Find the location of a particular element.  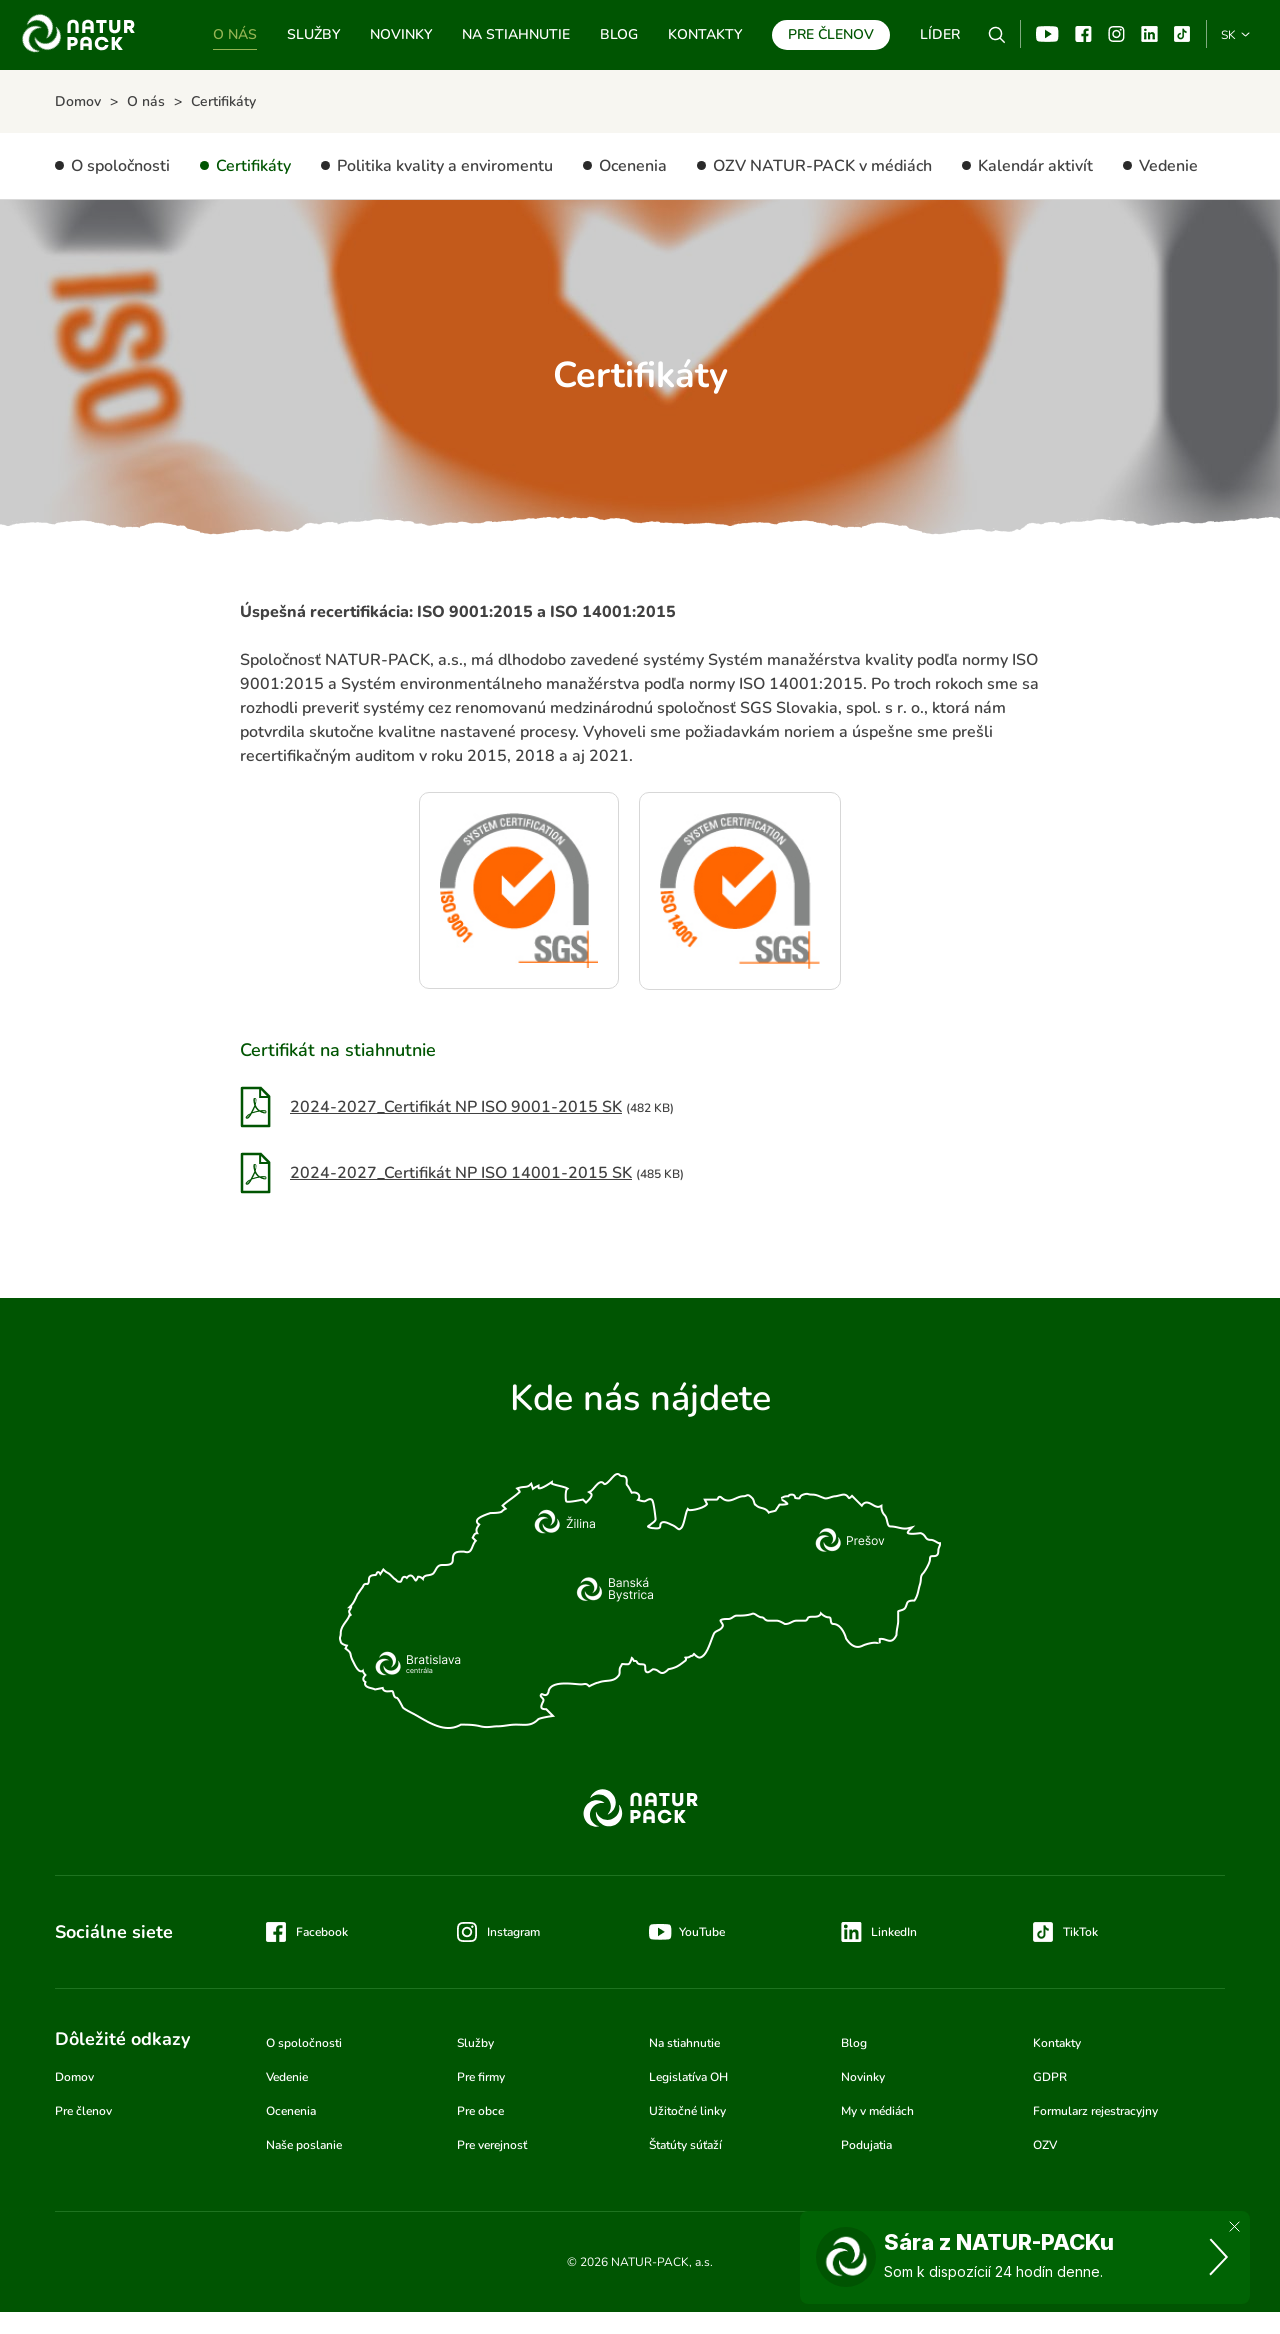

Služby is located at coordinates (313, 34).